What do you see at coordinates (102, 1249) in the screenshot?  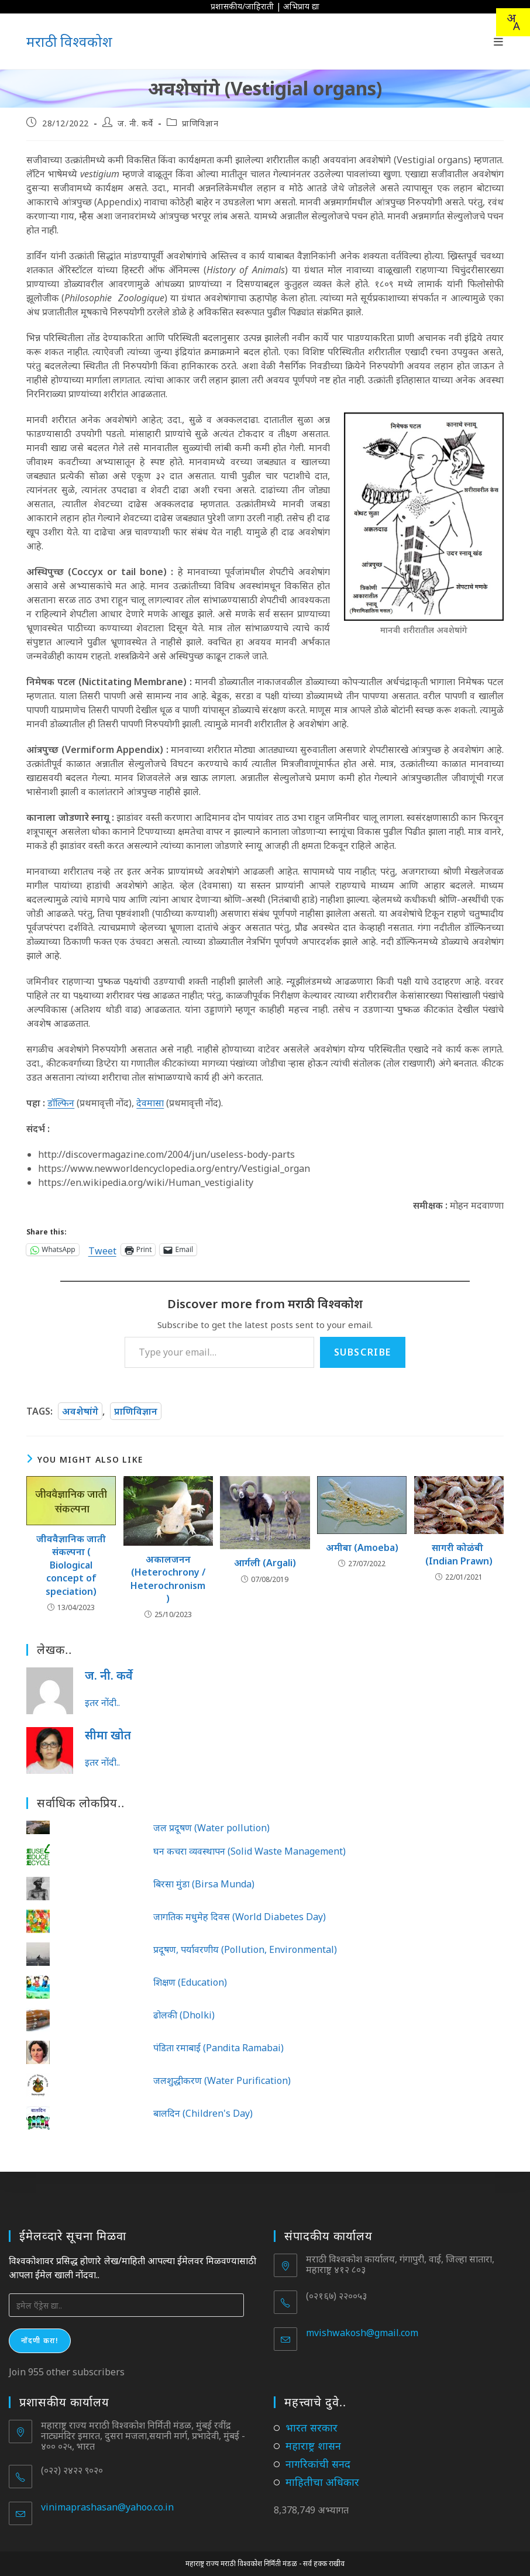 I see `Tweet` at bounding box center [102, 1249].